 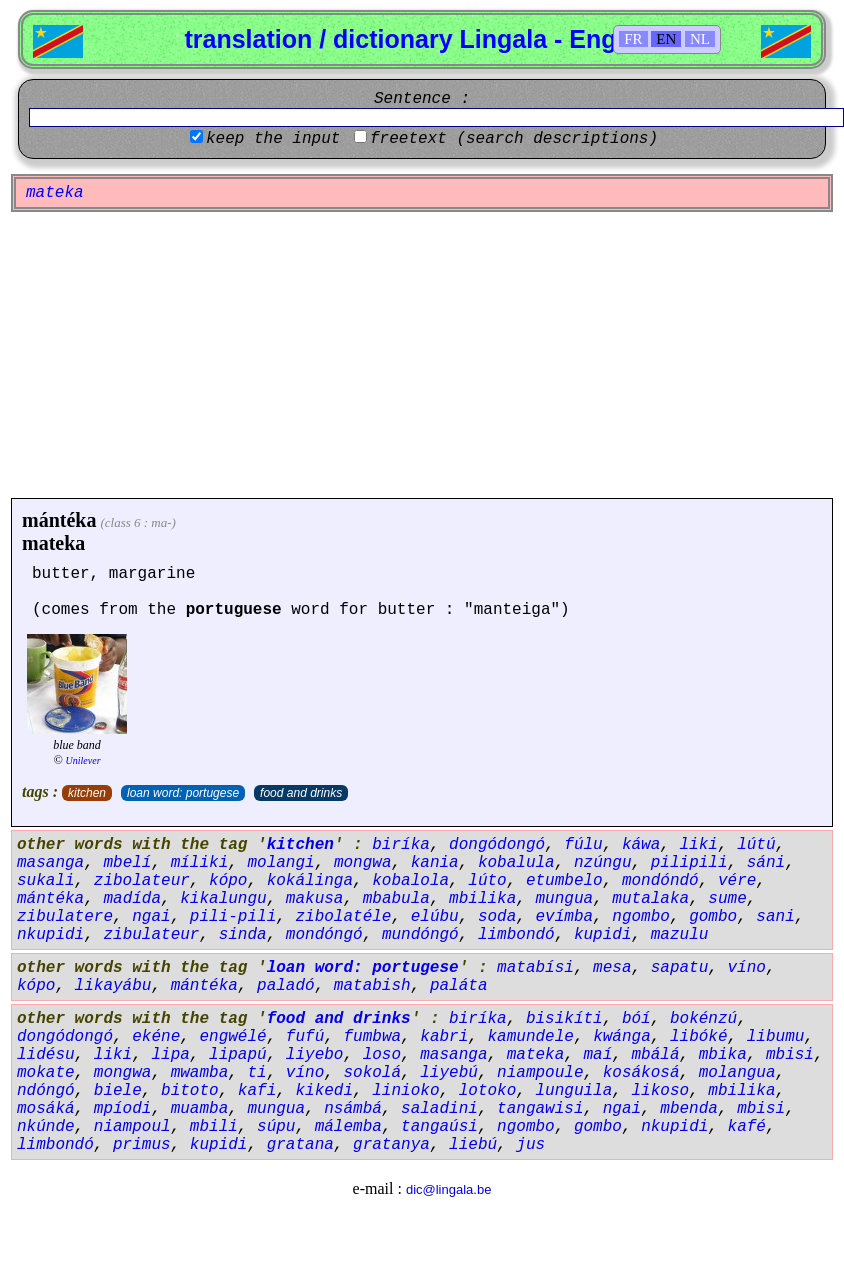 I want to click on [Advertisement], so click(x=422, y=355).